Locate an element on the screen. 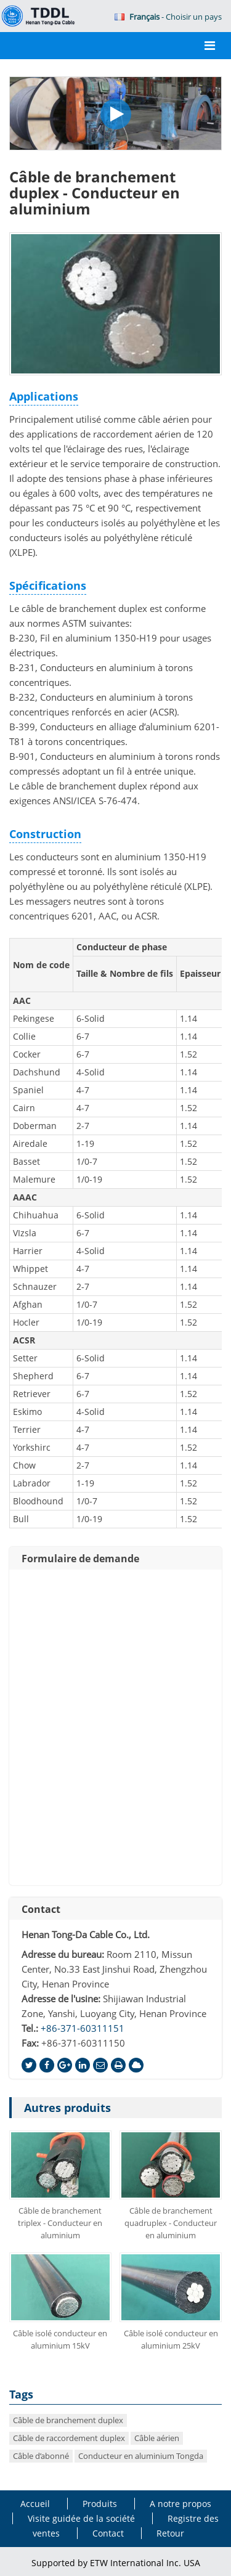  Câble de branchement duplex is located at coordinates (68, 2420).